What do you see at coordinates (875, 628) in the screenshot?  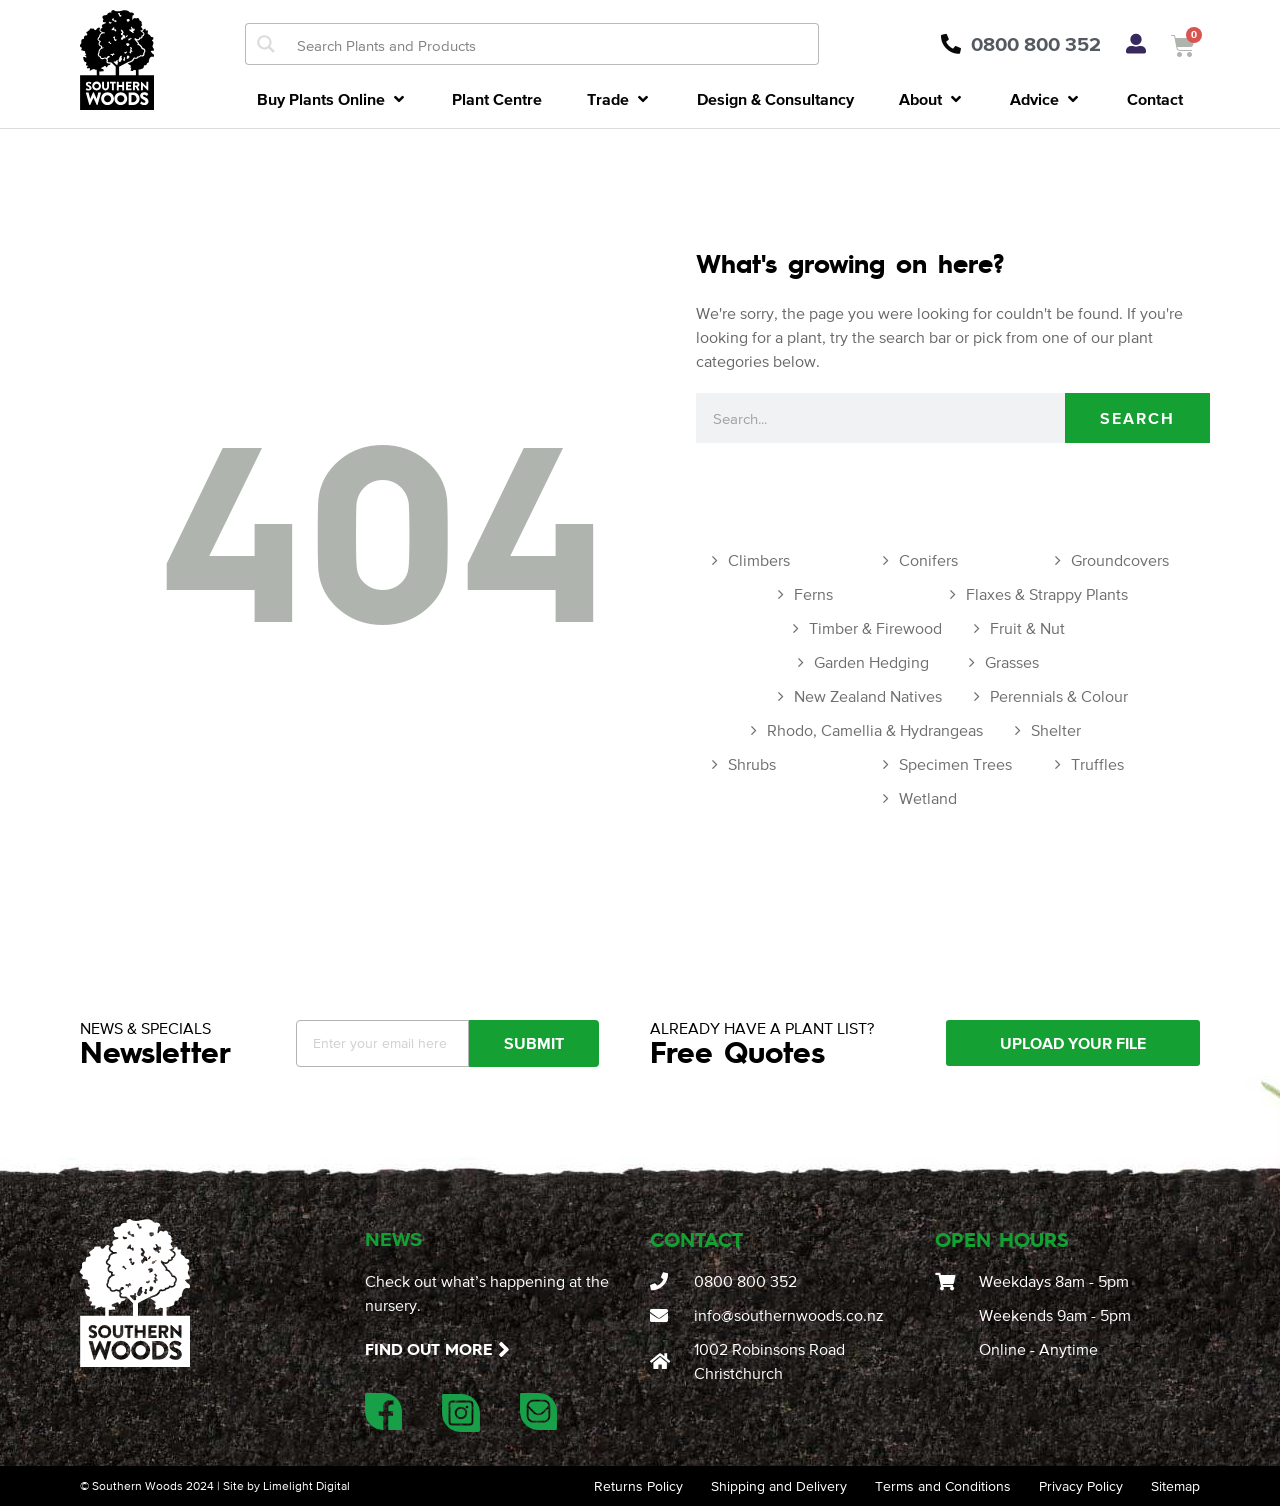 I see `Timber & Firewood` at bounding box center [875, 628].